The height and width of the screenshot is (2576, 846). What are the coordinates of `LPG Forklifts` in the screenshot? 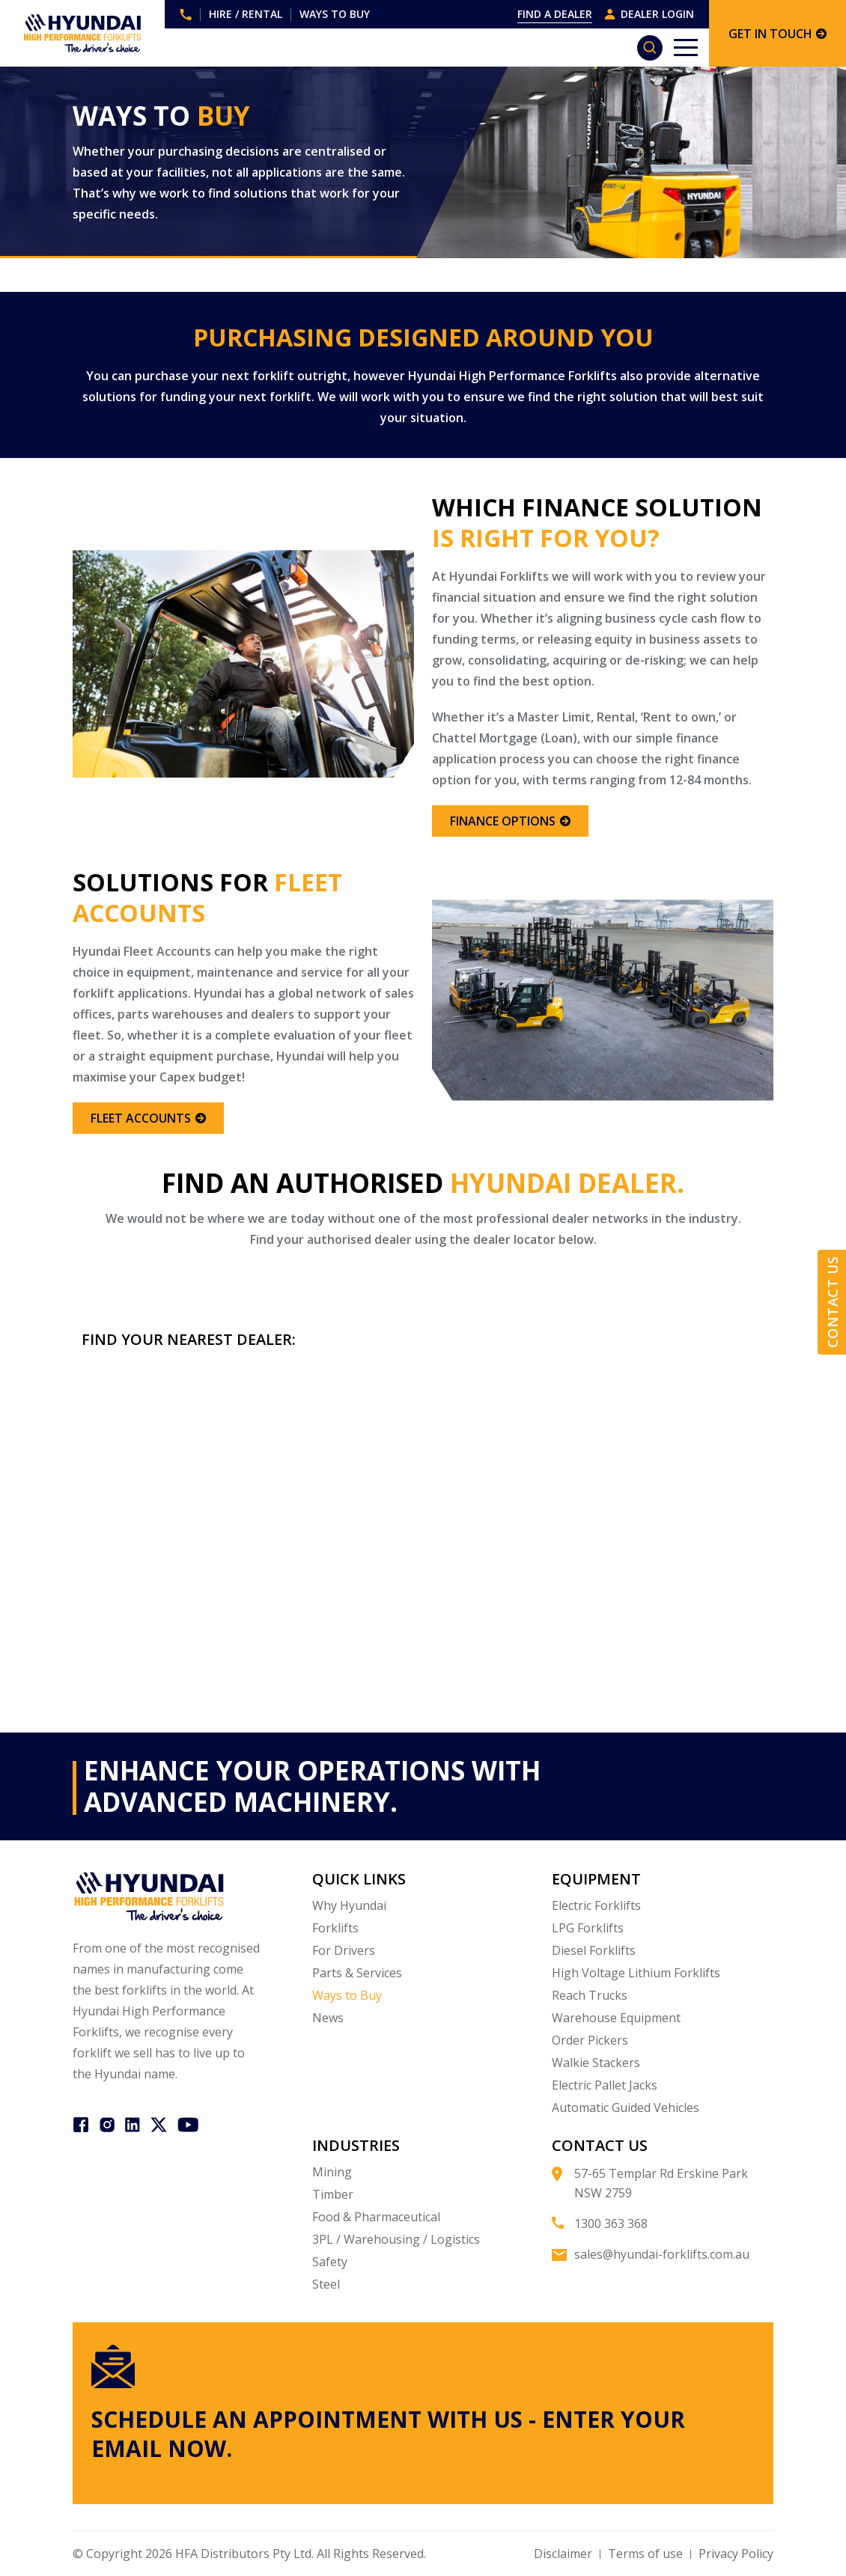 It's located at (588, 1928).